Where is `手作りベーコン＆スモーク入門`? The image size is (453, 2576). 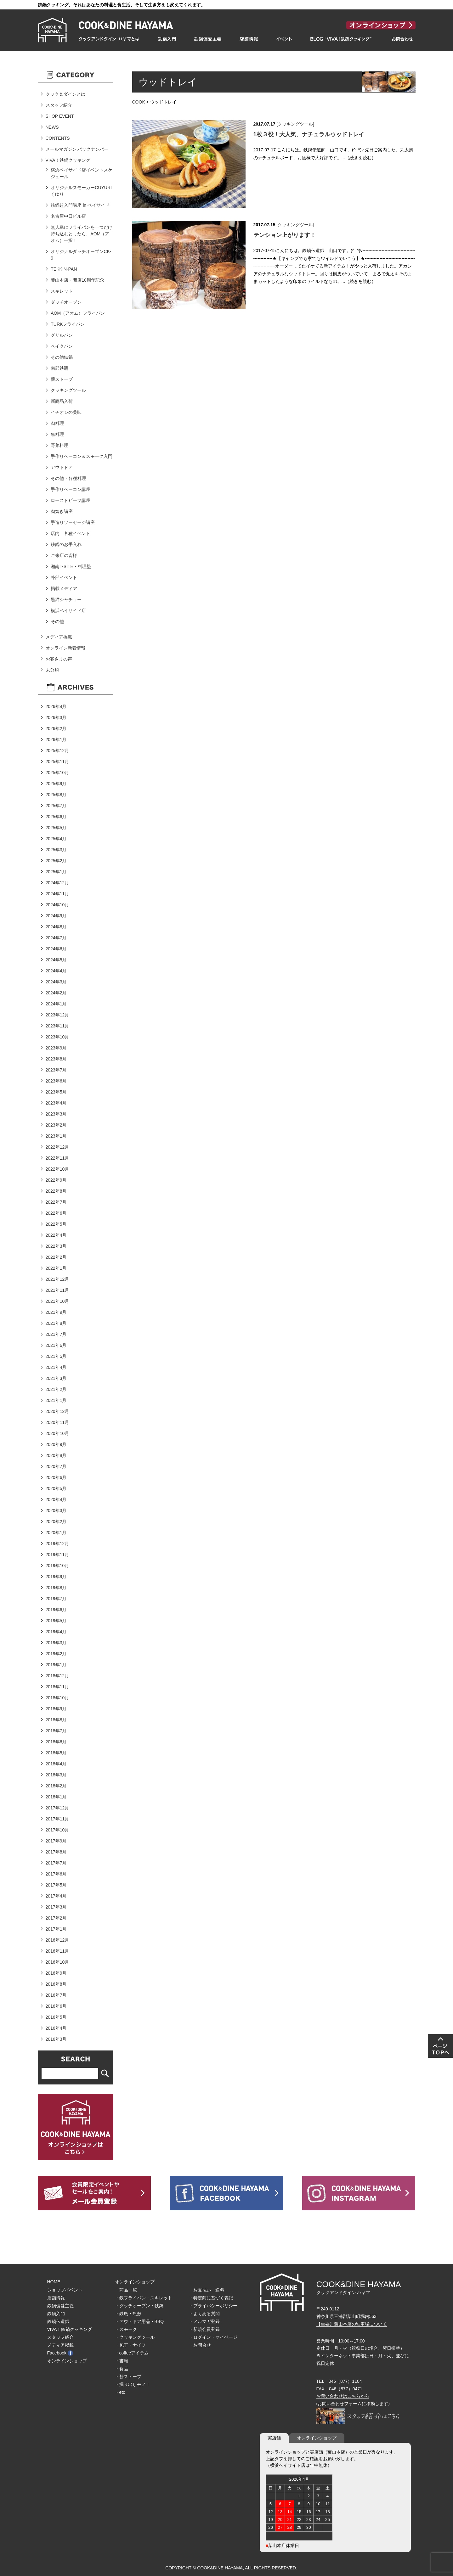
手作りベーコン＆スモーク入門 is located at coordinates (81, 456).